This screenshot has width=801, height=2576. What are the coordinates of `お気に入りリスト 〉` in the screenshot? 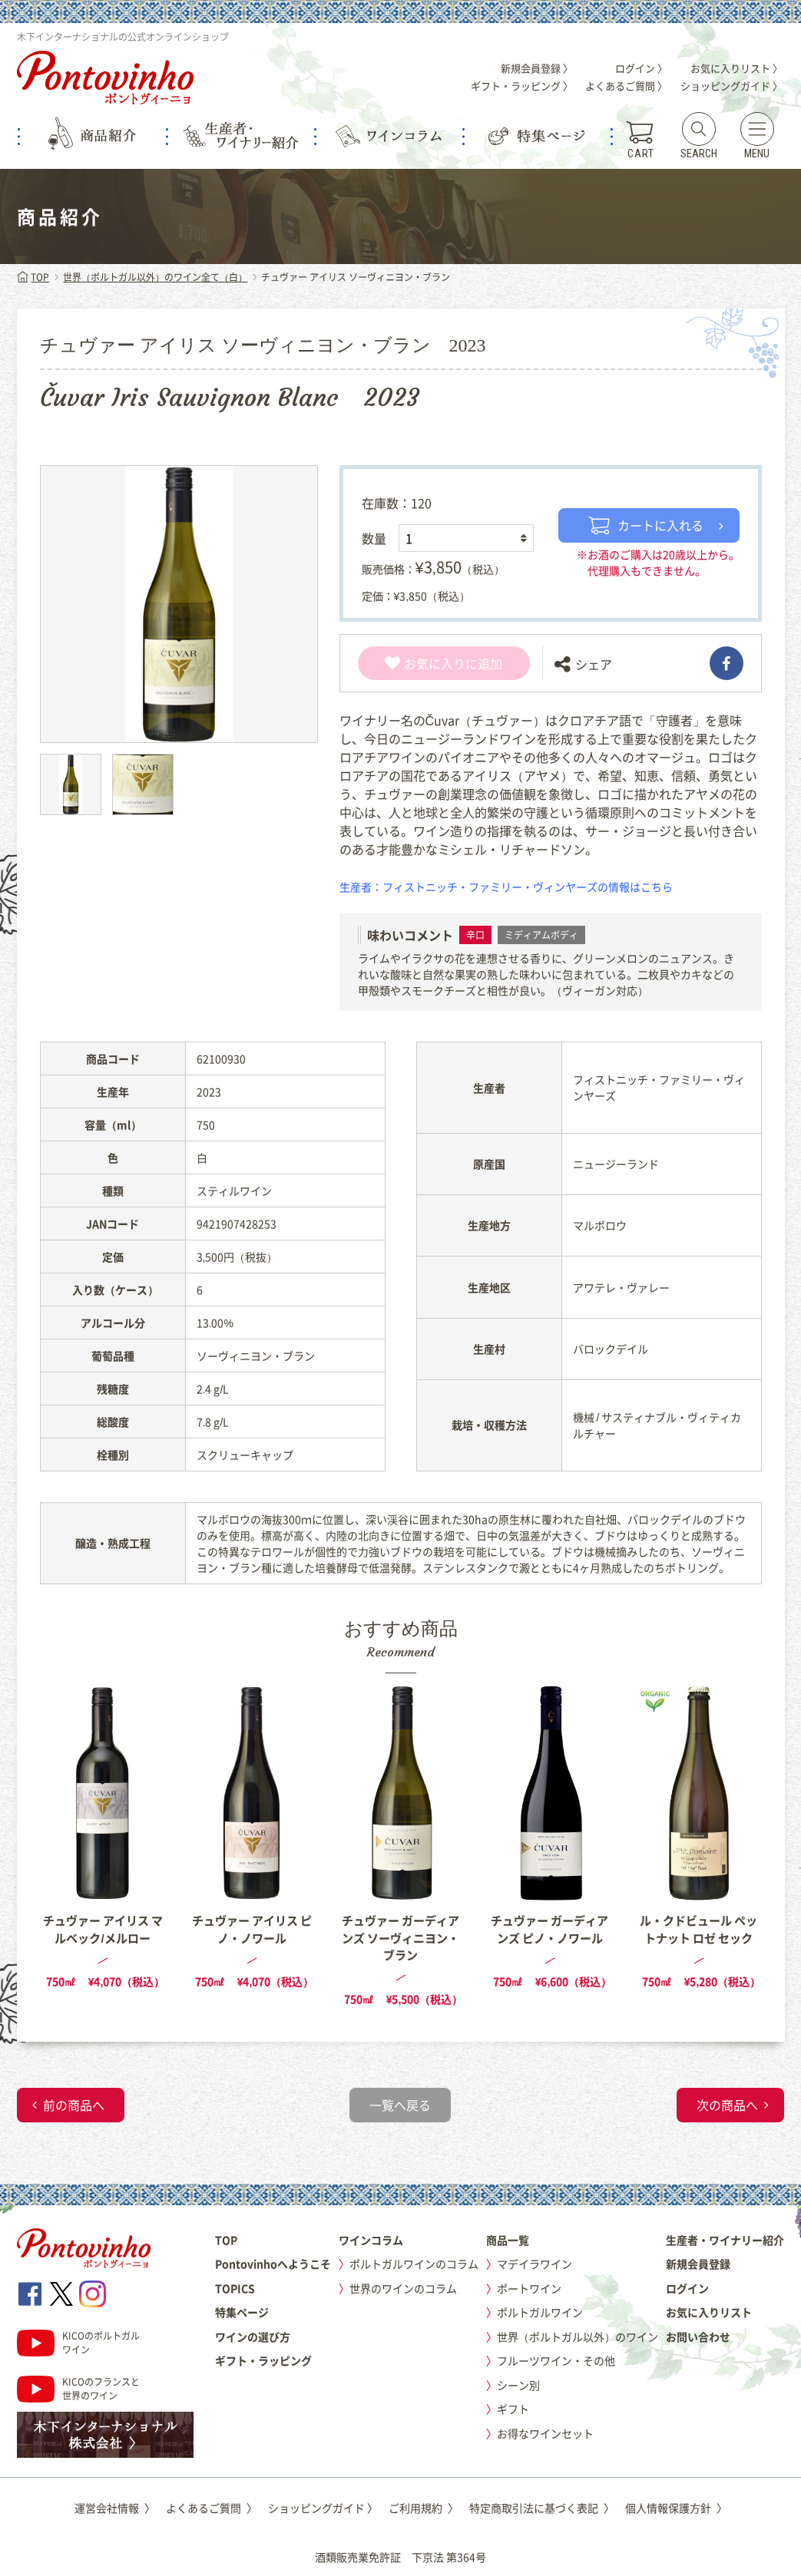 It's located at (736, 68).